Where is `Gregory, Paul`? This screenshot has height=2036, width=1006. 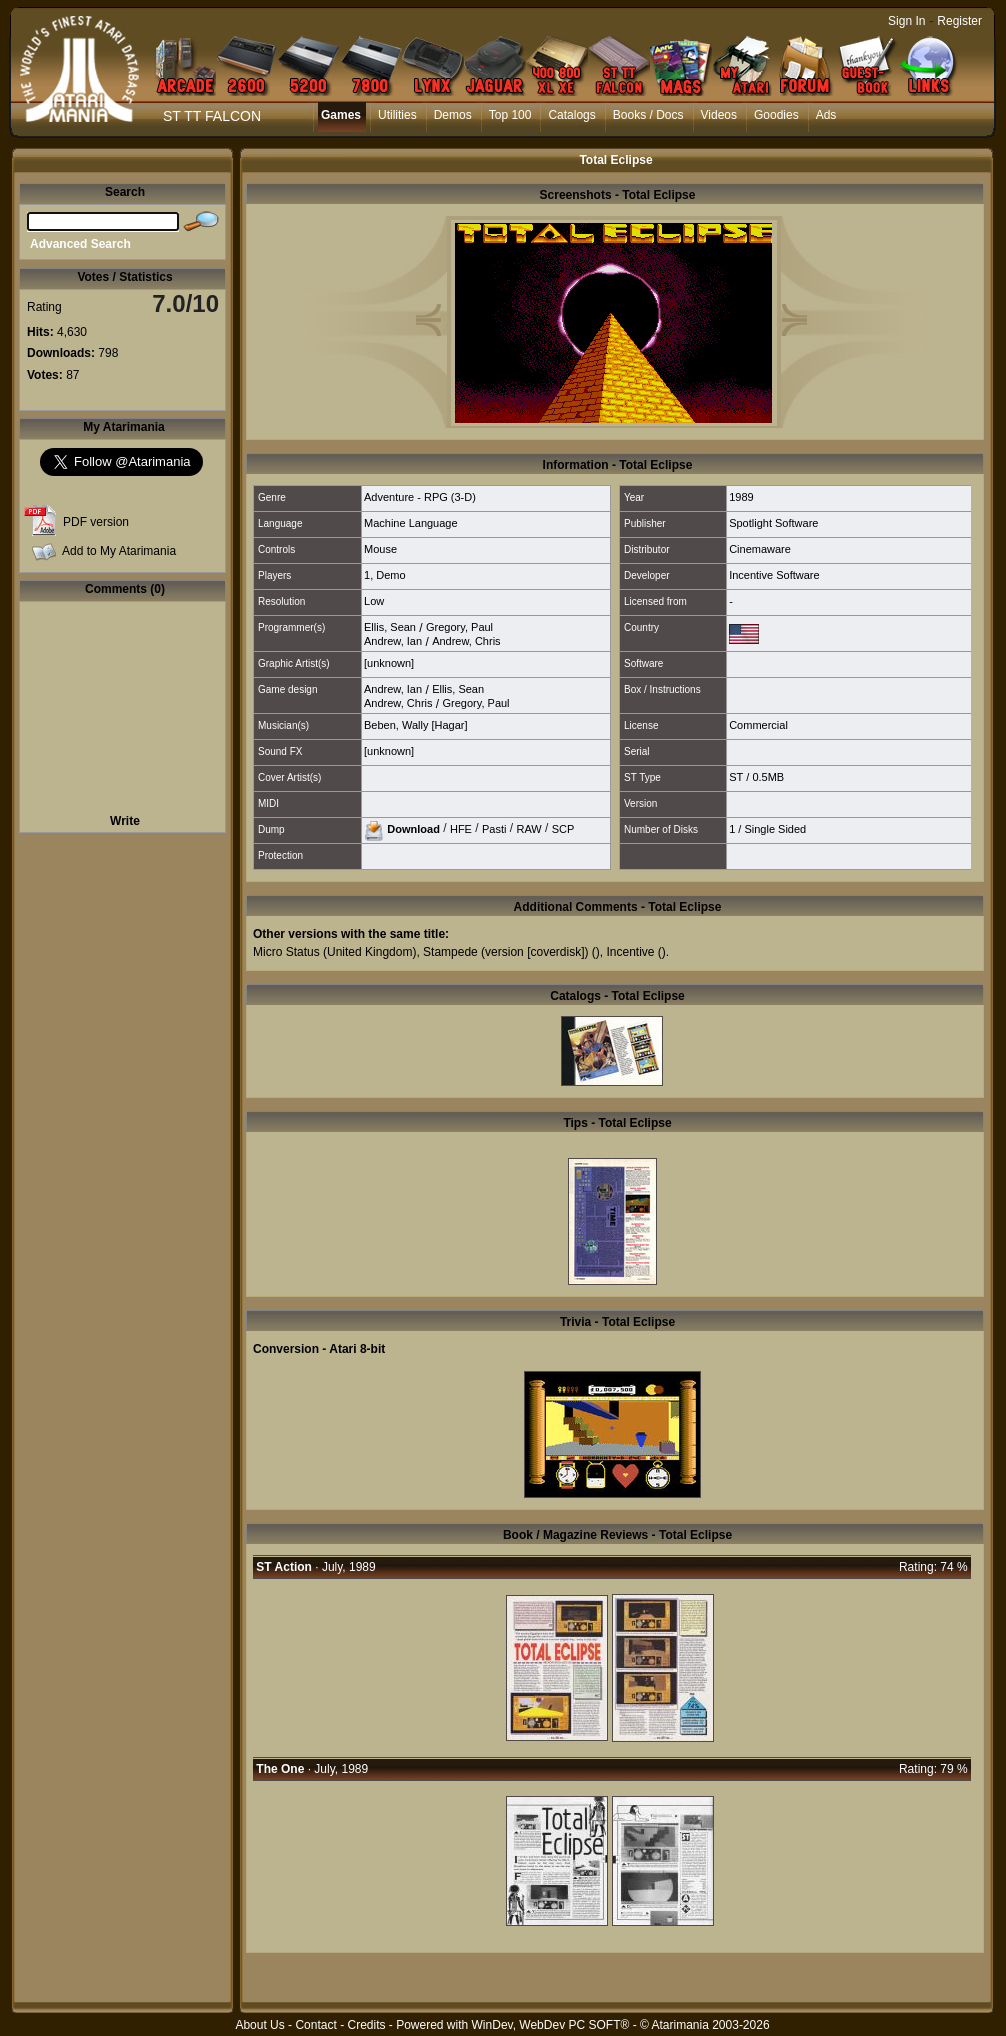
Gregory, Paul is located at coordinates (459, 627).